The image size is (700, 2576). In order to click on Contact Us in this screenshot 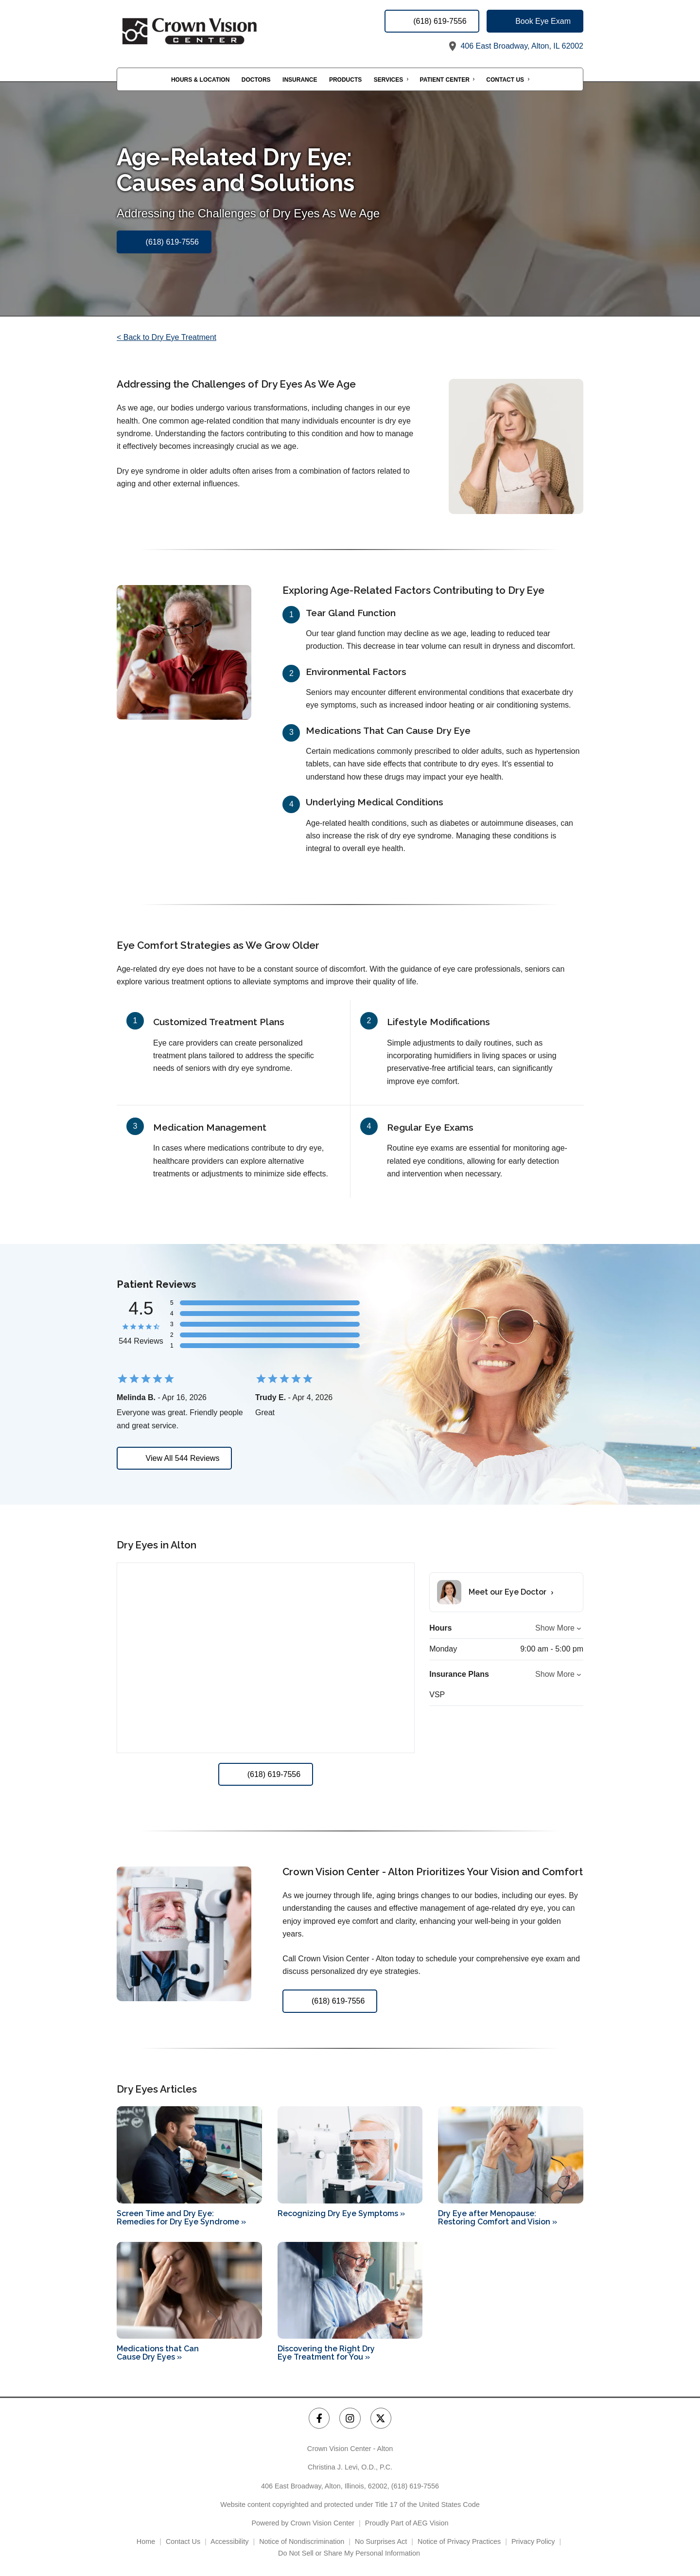, I will do `click(505, 79)`.